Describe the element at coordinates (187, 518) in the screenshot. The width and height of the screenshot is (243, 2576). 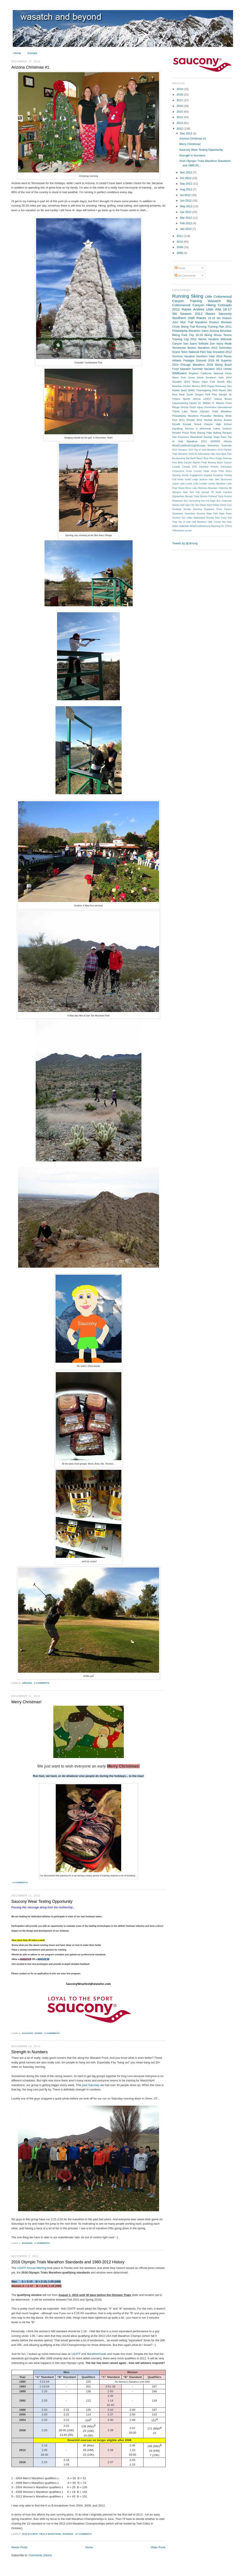
I see `Sun Valley` at that location.